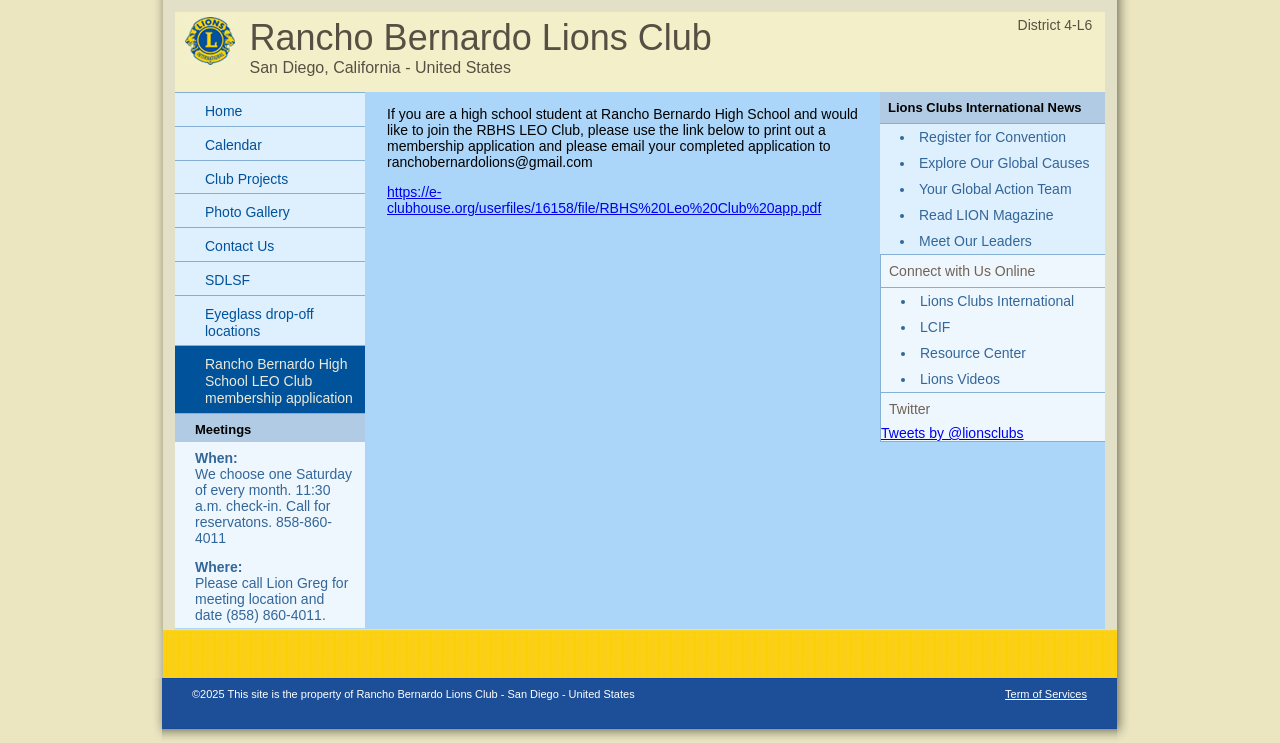 This screenshot has width=1280, height=743. What do you see at coordinates (1004, 163) in the screenshot?
I see `Explore Our Global Causes` at bounding box center [1004, 163].